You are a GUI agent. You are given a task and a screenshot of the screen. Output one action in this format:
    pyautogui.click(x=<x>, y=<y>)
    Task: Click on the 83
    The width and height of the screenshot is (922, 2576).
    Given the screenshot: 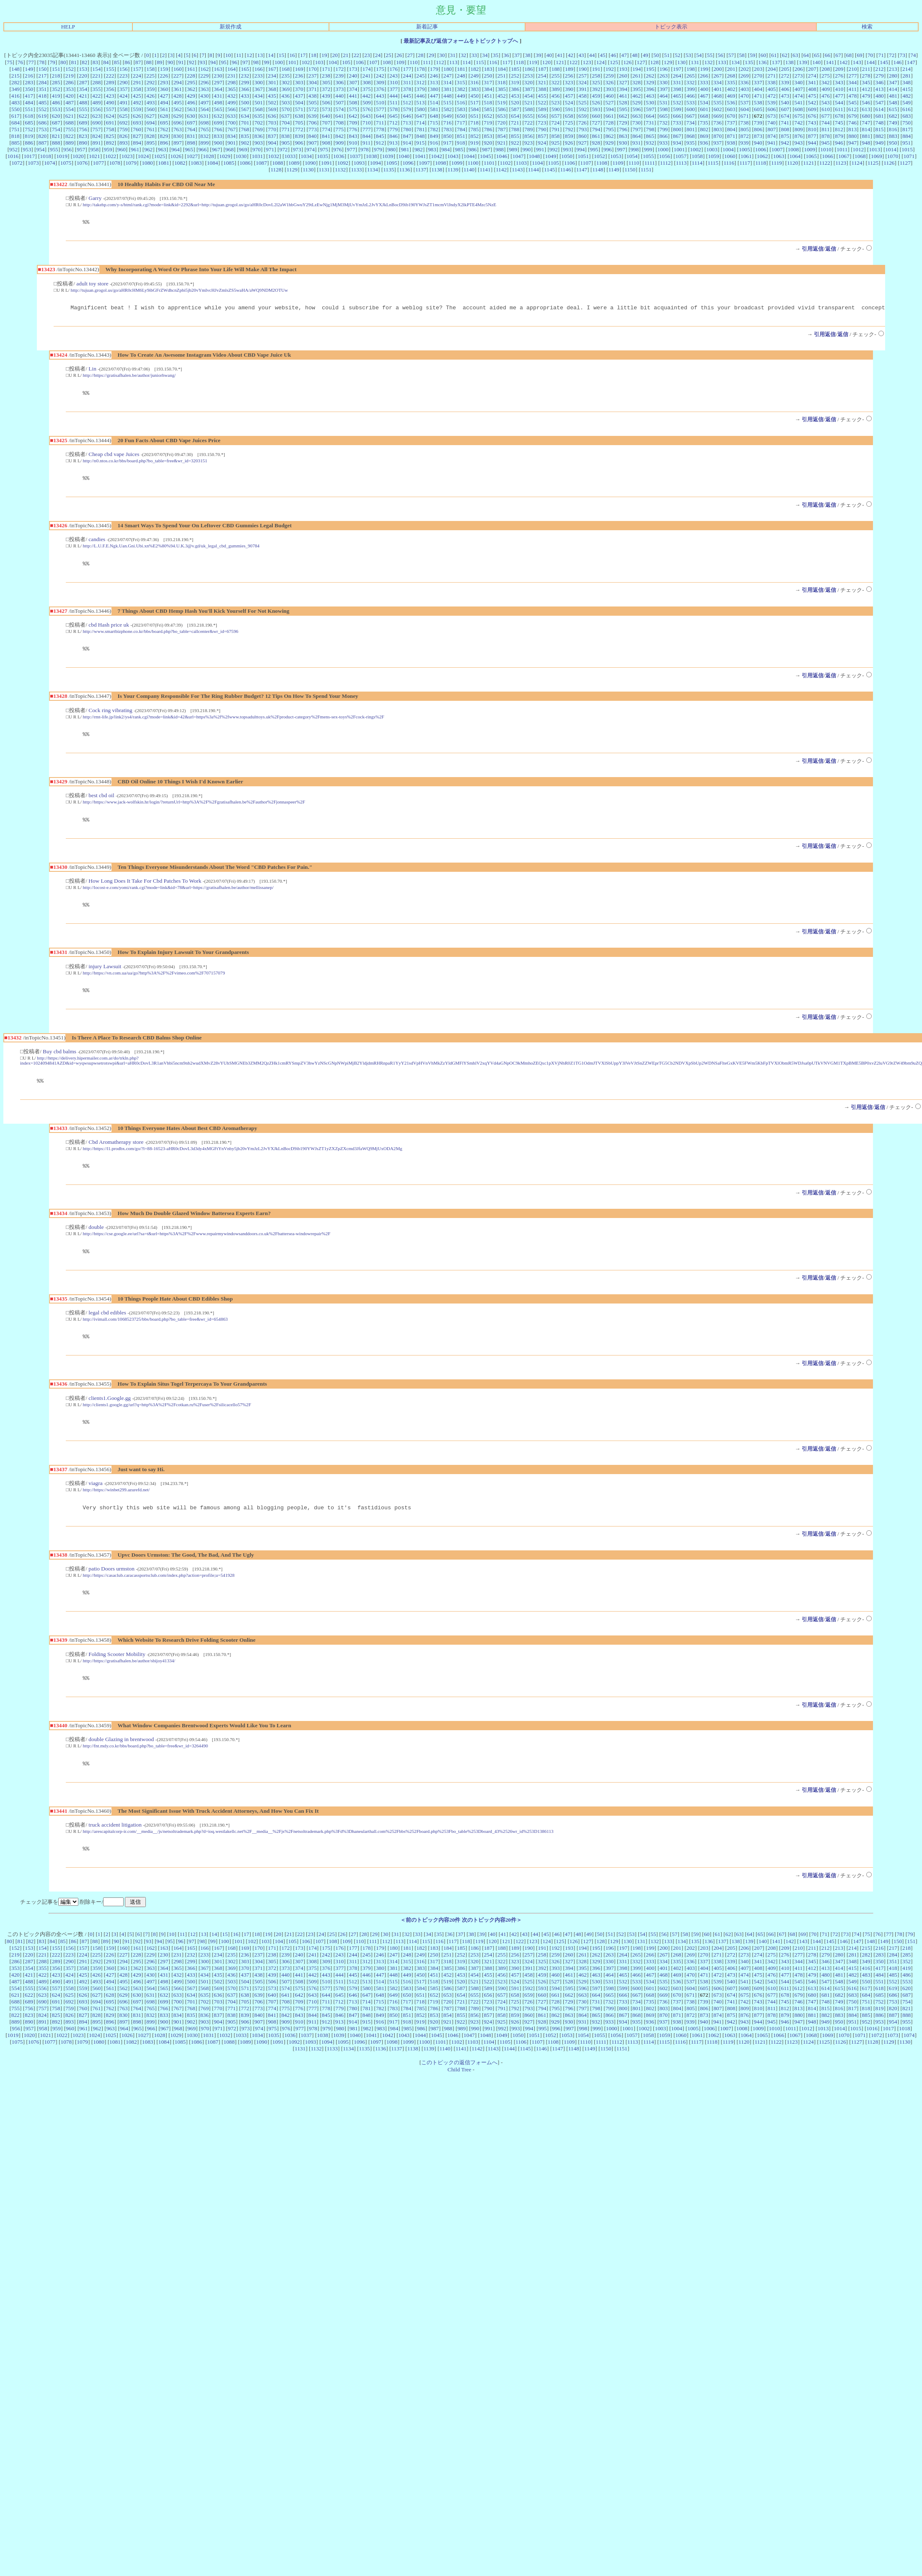 What is the action you would take?
    pyautogui.click(x=95, y=62)
    